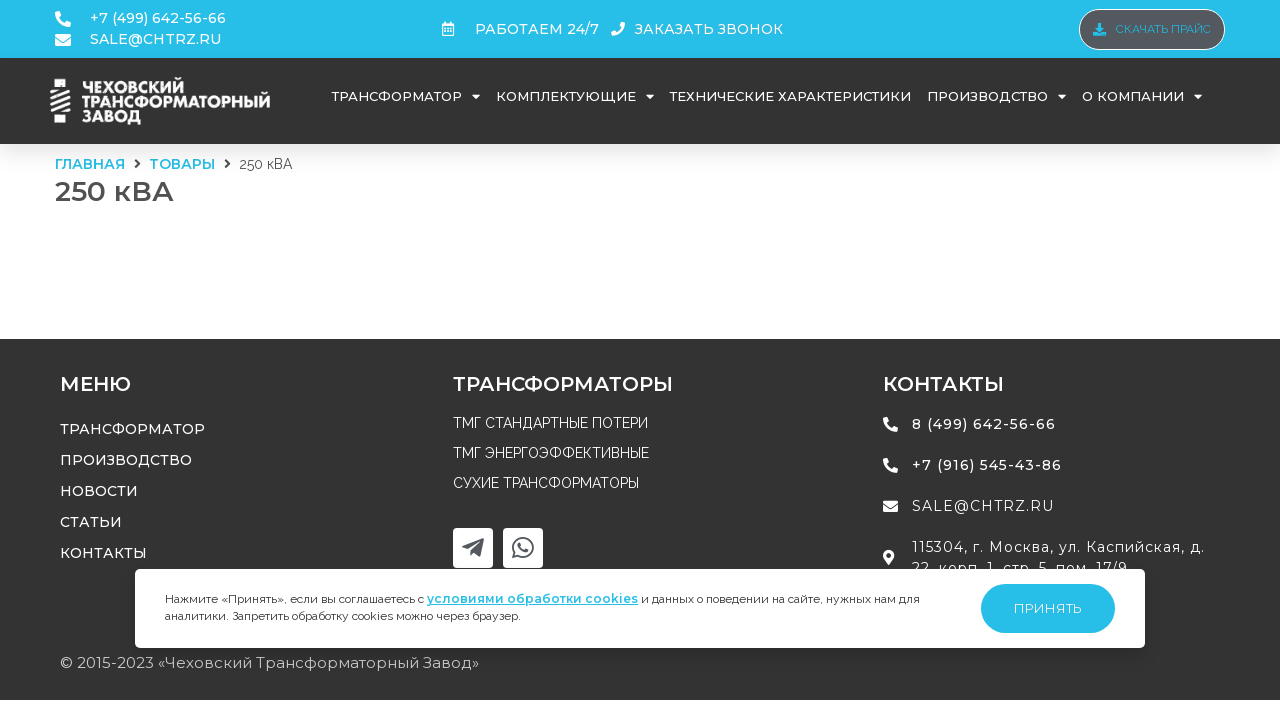 The image size is (1280, 720). What do you see at coordinates (551, 453) in the screenshot?
I see `ТМГ энергоэффективные` at bounding box center [551, 453].